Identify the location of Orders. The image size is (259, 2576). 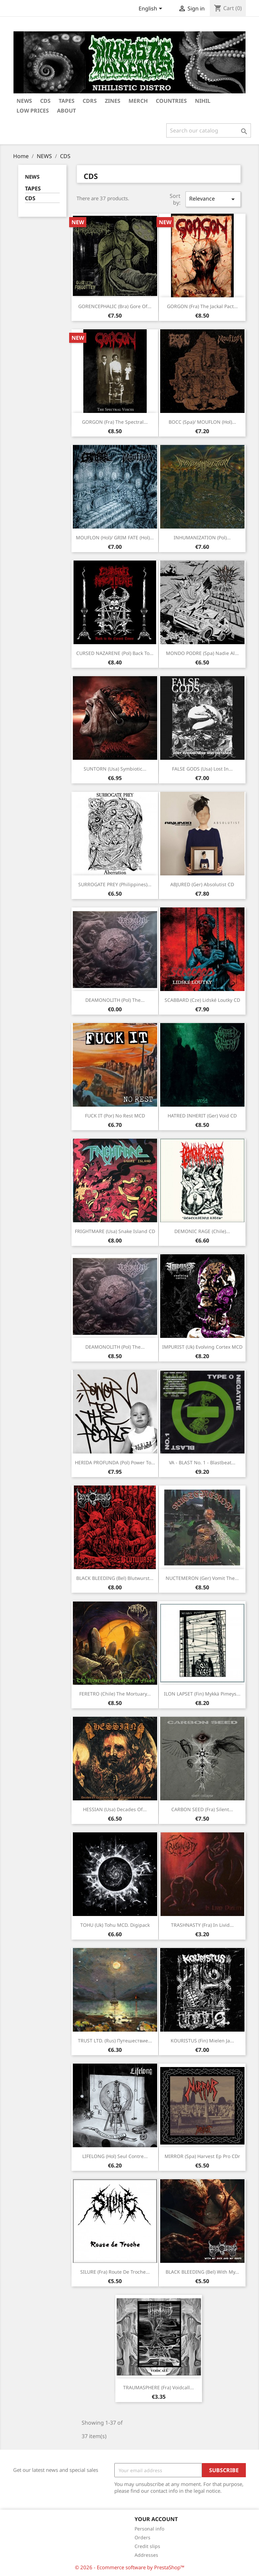
(142, 2537).